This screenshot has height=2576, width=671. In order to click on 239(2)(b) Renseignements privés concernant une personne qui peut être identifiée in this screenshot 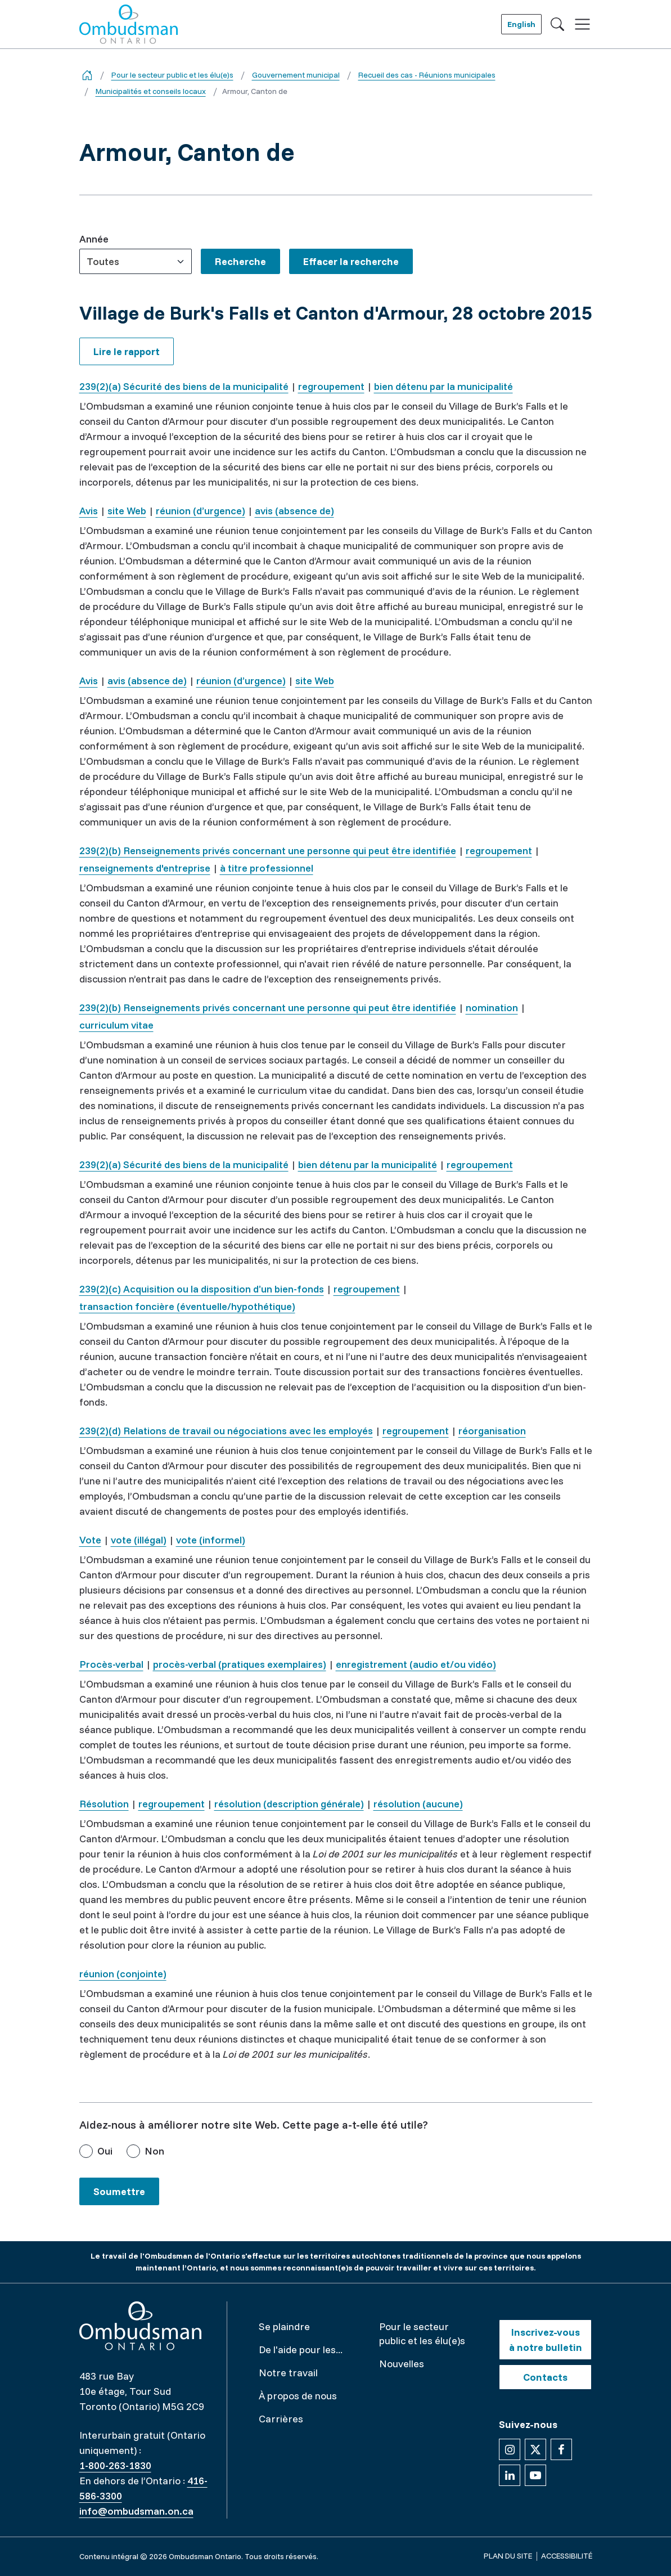, I will do `click(267, 850)`.